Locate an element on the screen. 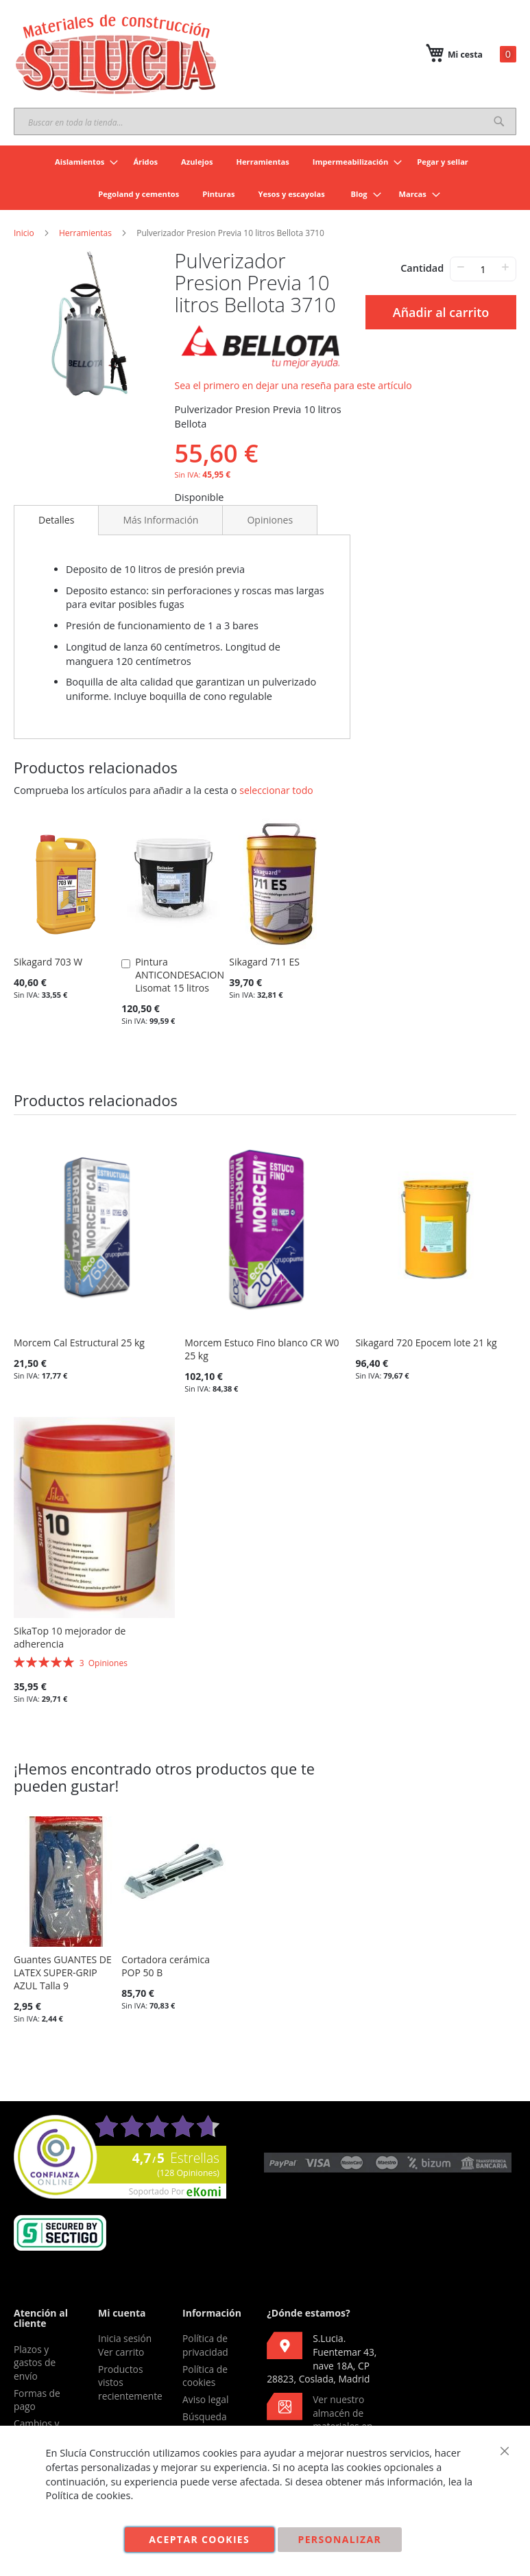 Image resolution: width=530 pixels, height=2576 pixels. [Search] is located at coordinates (499, 121).